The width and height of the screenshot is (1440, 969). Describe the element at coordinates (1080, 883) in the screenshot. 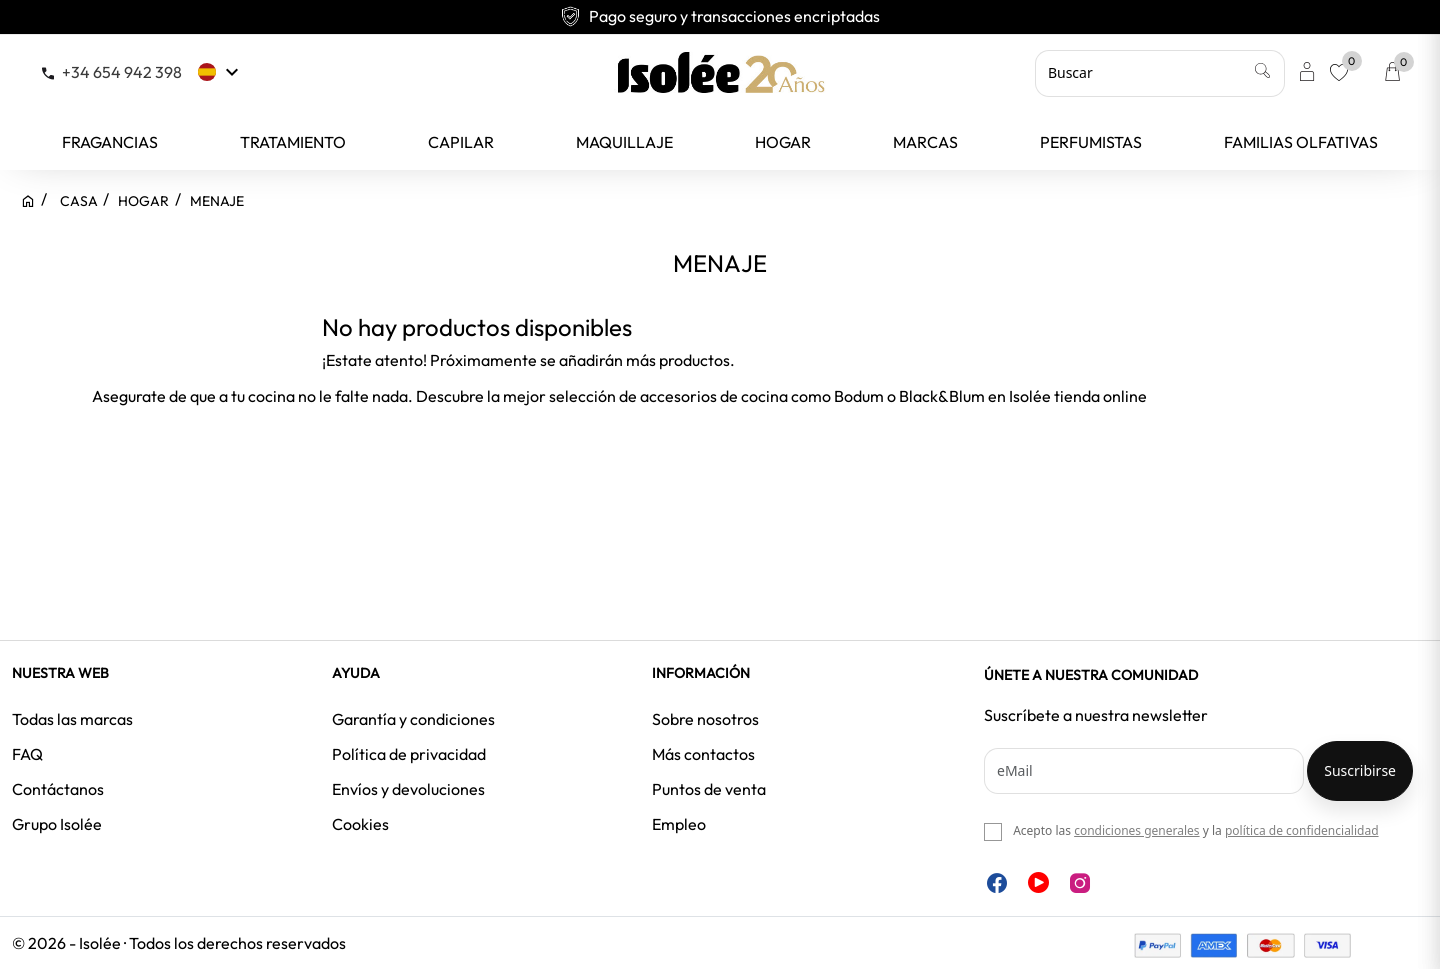

I see `Instagram` at that location.